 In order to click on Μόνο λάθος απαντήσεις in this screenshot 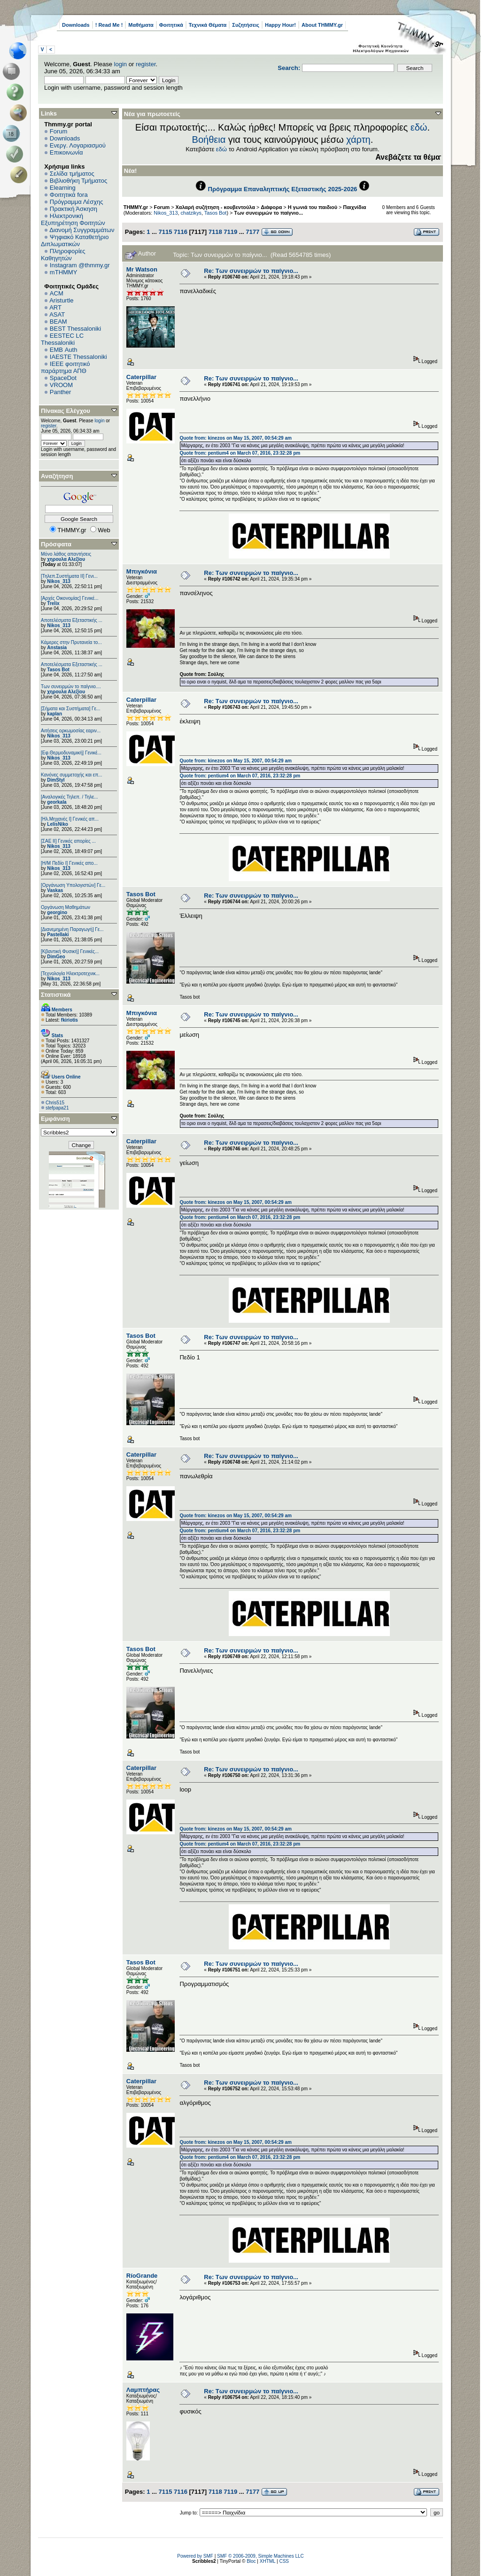, I will do `click(66, 554)`.